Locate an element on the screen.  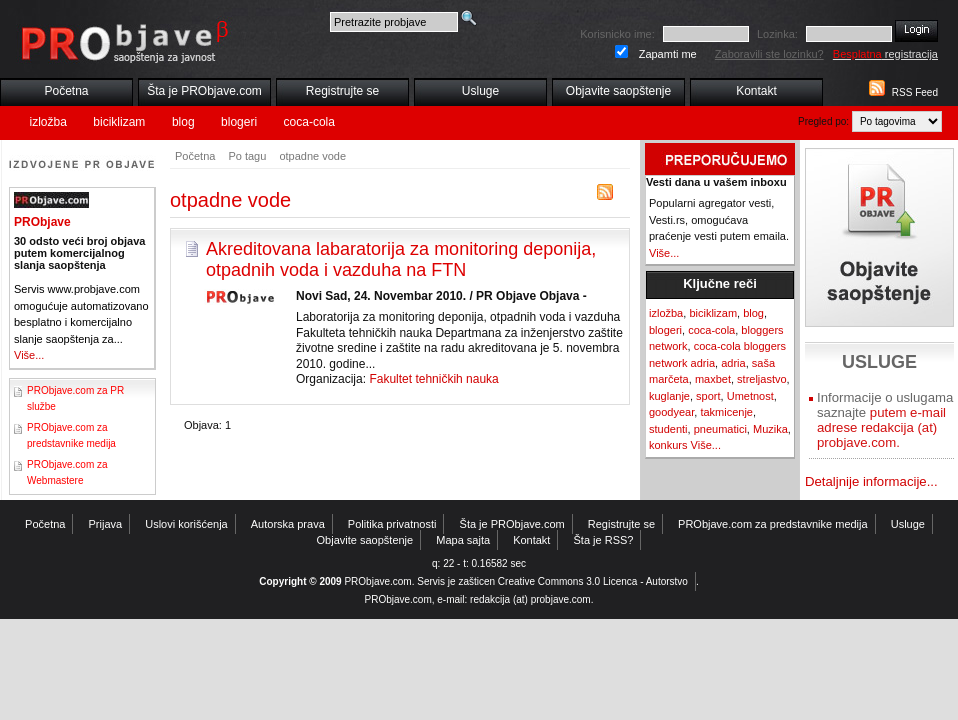
otpadne vode is located at coordinates (312, 156).